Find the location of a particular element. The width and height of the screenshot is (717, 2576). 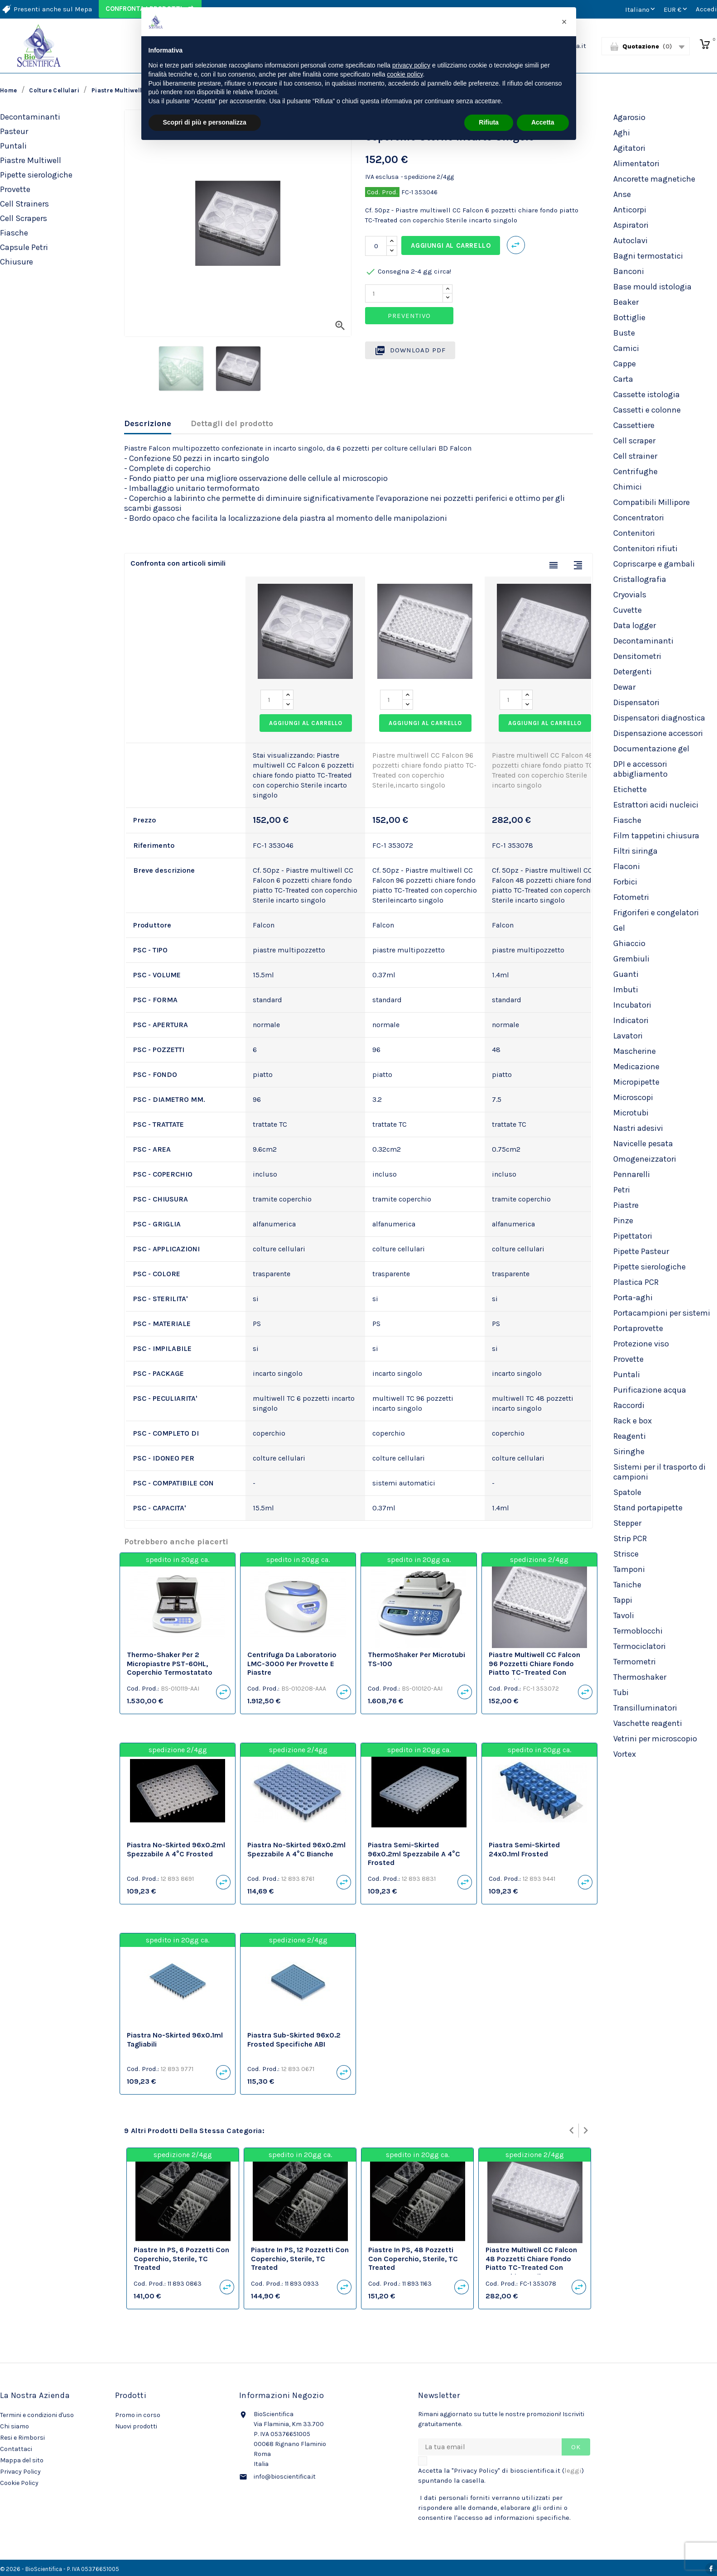

Imbuti is located at coordinates (625, 990).